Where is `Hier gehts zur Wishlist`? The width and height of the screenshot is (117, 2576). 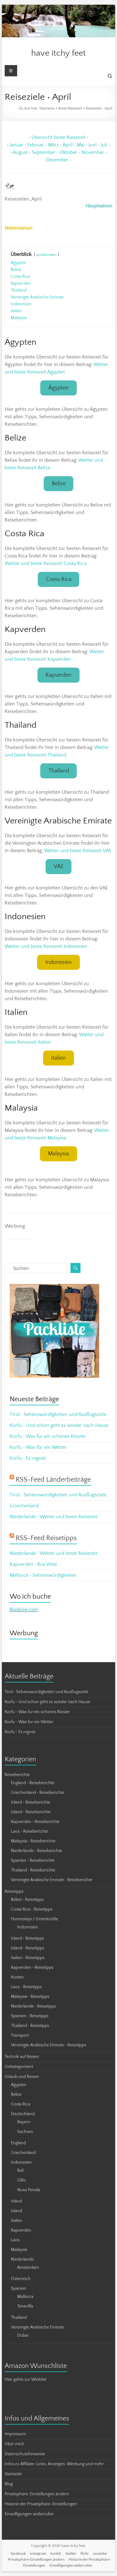
Hier gehts zur Wishlist is located at coordinates (25, 2379).